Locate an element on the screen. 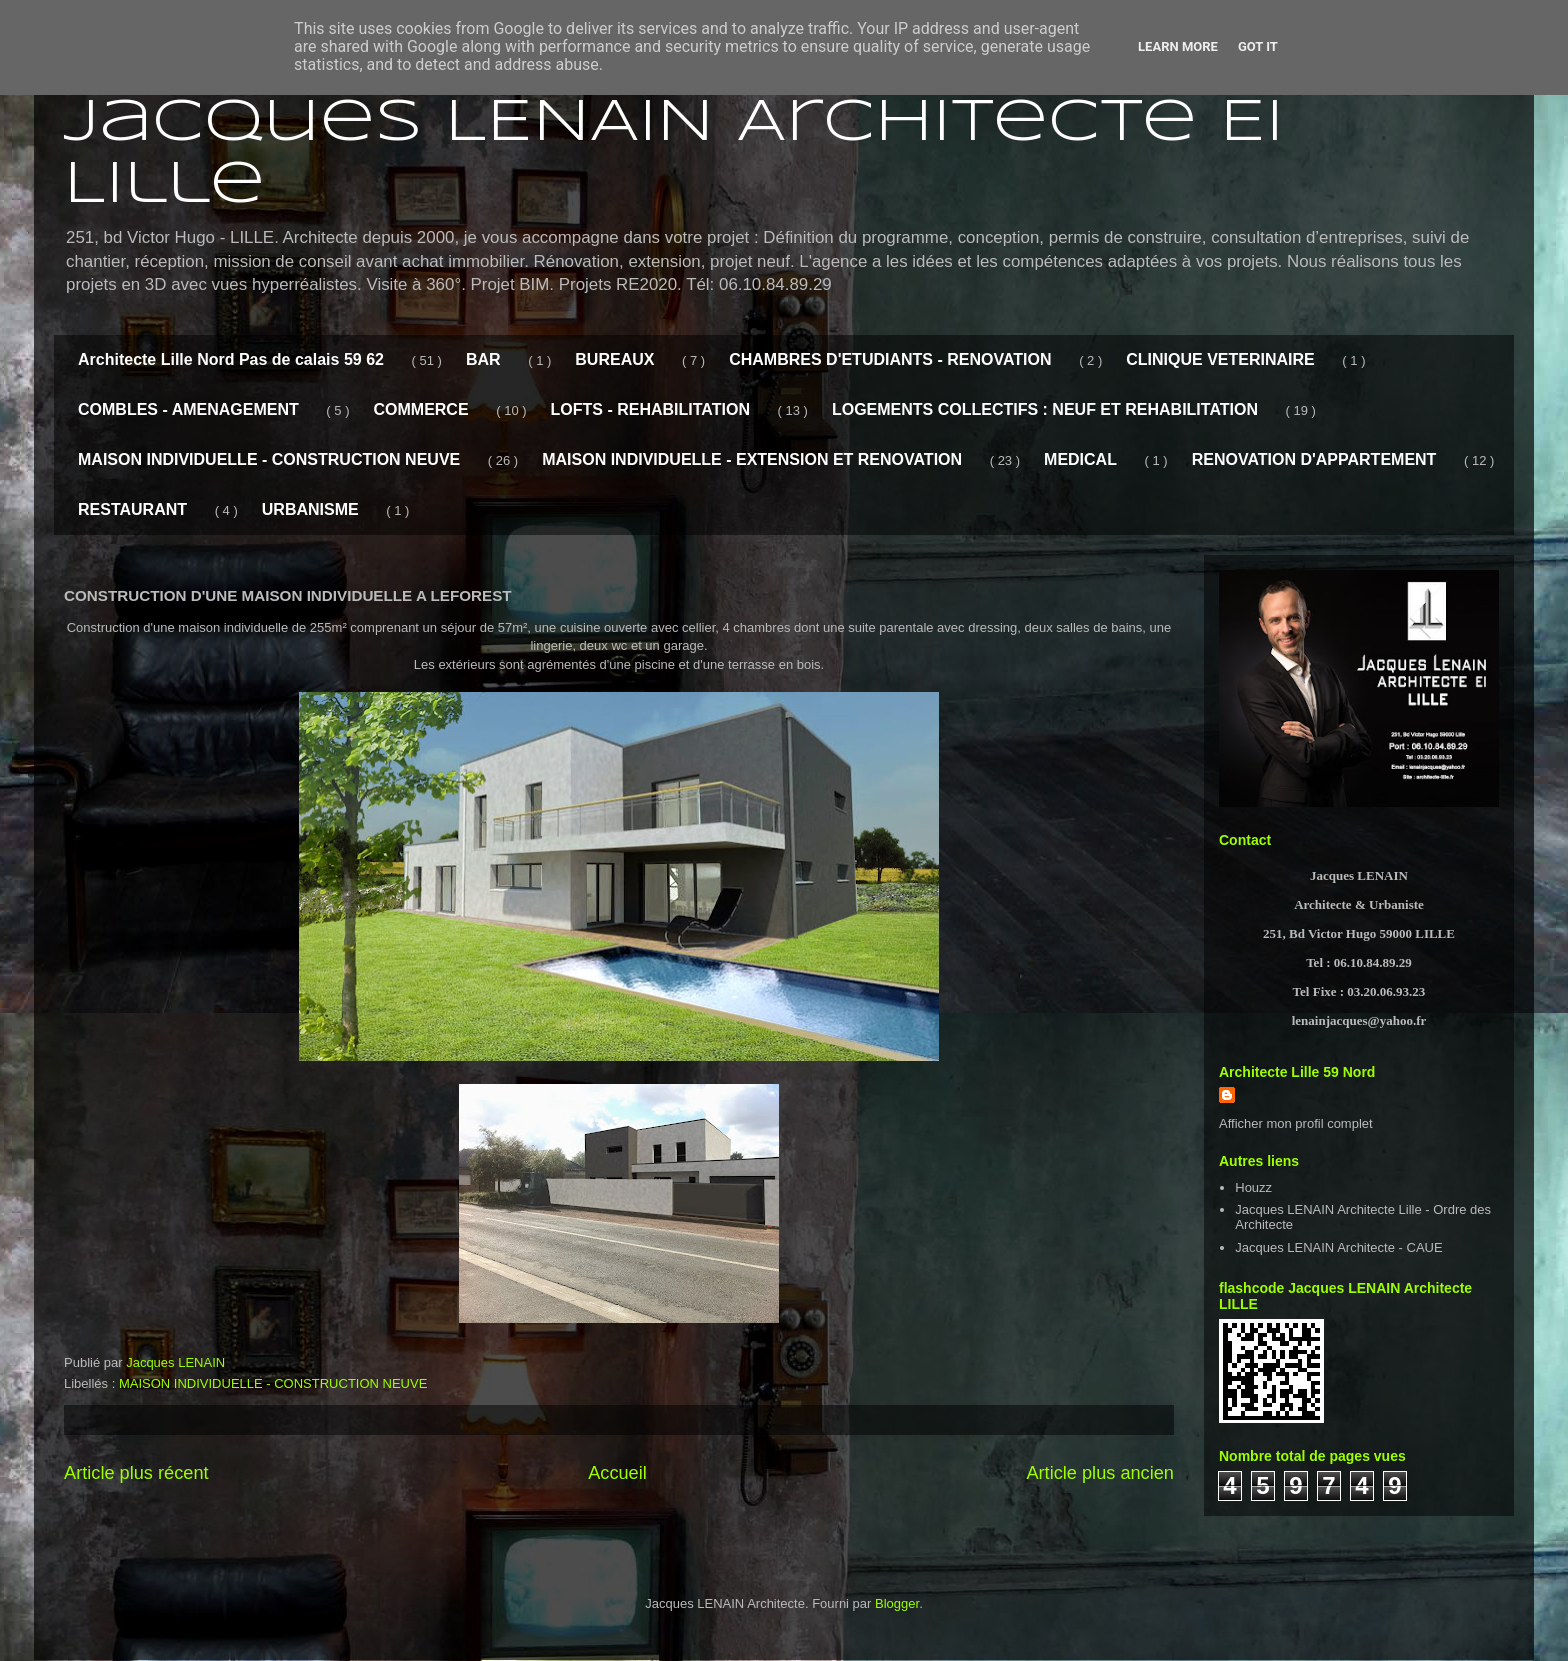 The image size is (1568, 1661). LOFTS - REHABILITATION is located at coordinates (650, 409).